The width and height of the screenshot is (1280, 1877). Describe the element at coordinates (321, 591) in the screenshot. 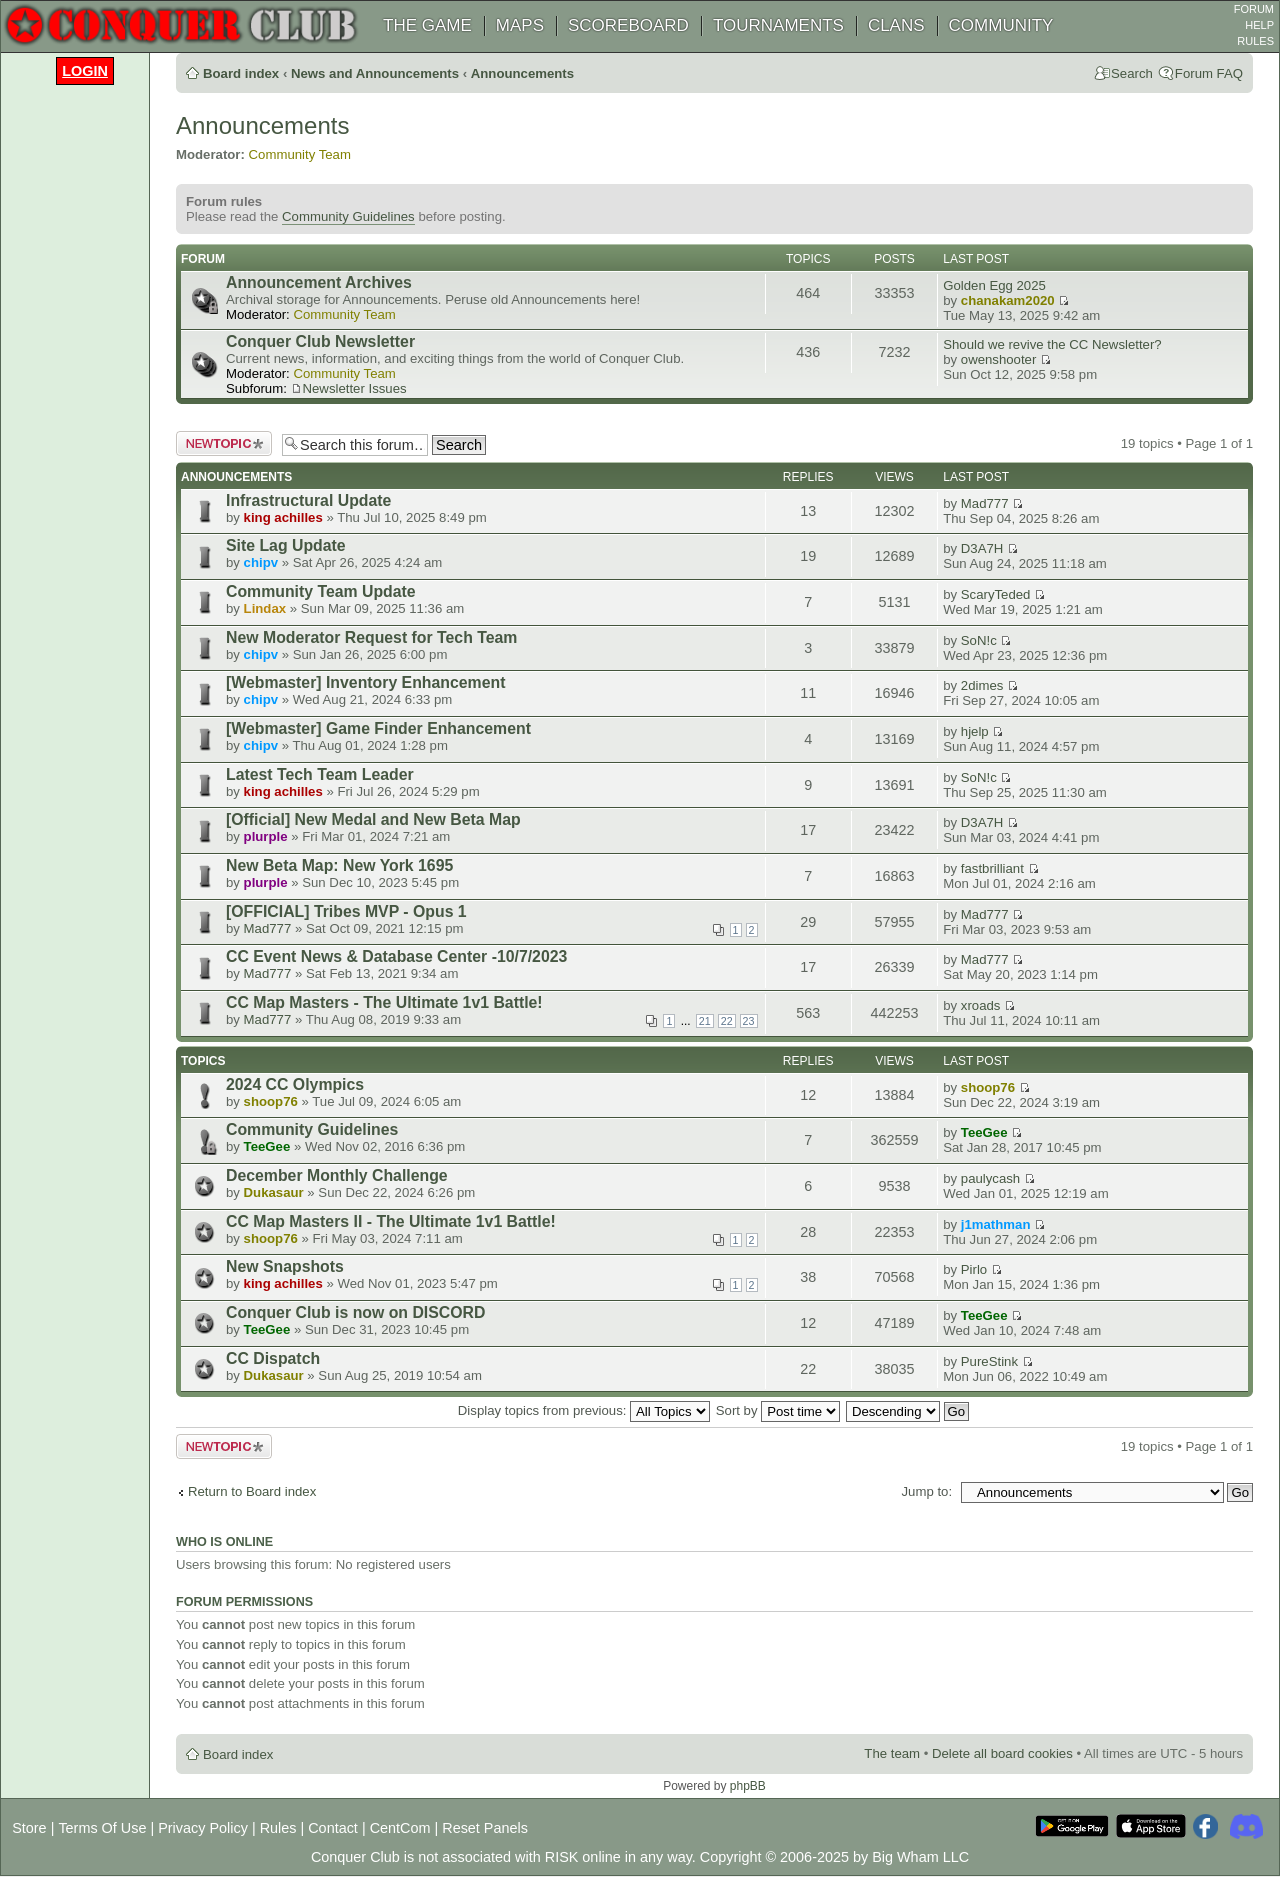

I see `Community Team Update` at that location.